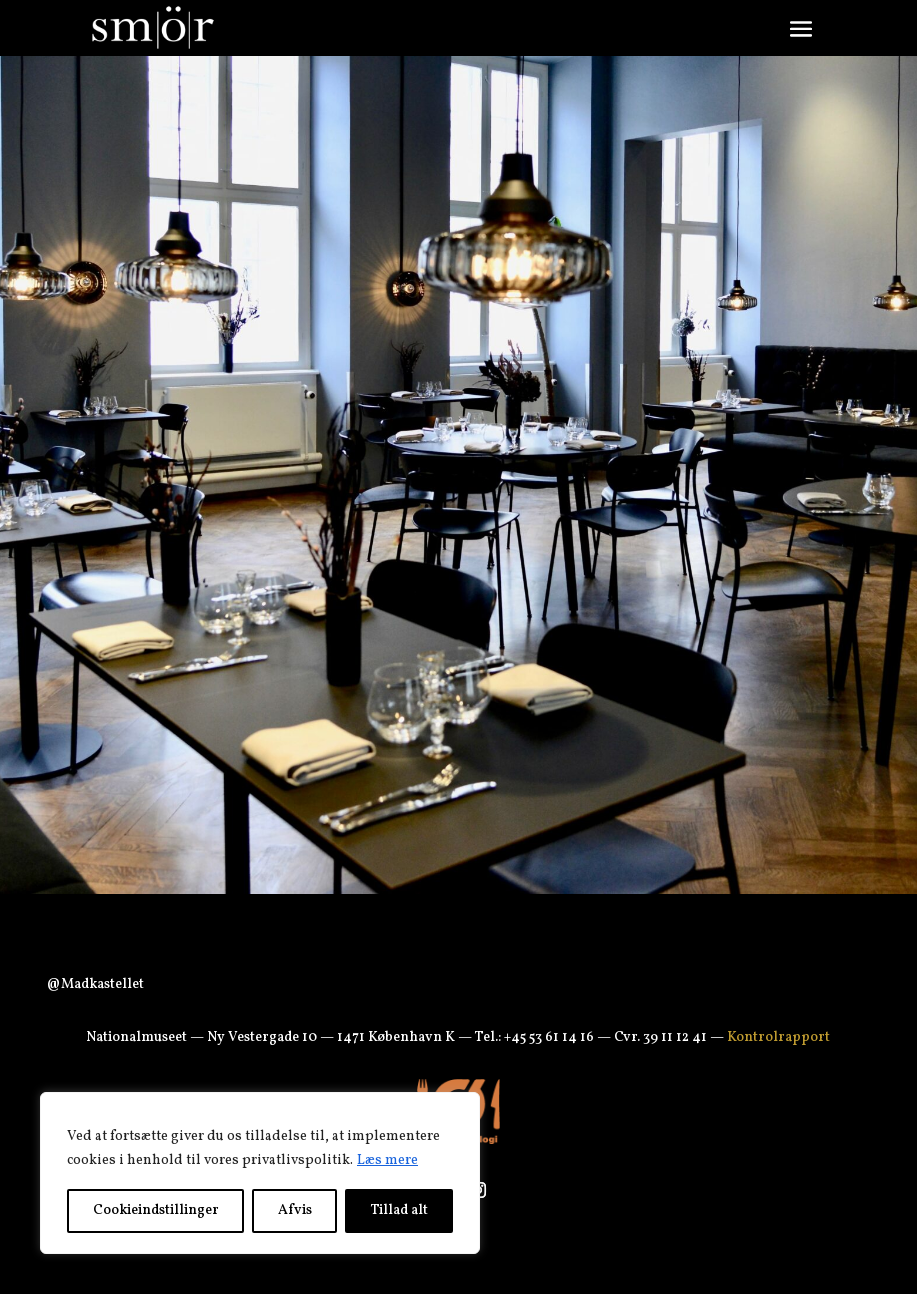  What do you see at coordinates (156, 1210) in the screenshot?
I see `Cookieindstillinger` at bounding box center [156, 1210].